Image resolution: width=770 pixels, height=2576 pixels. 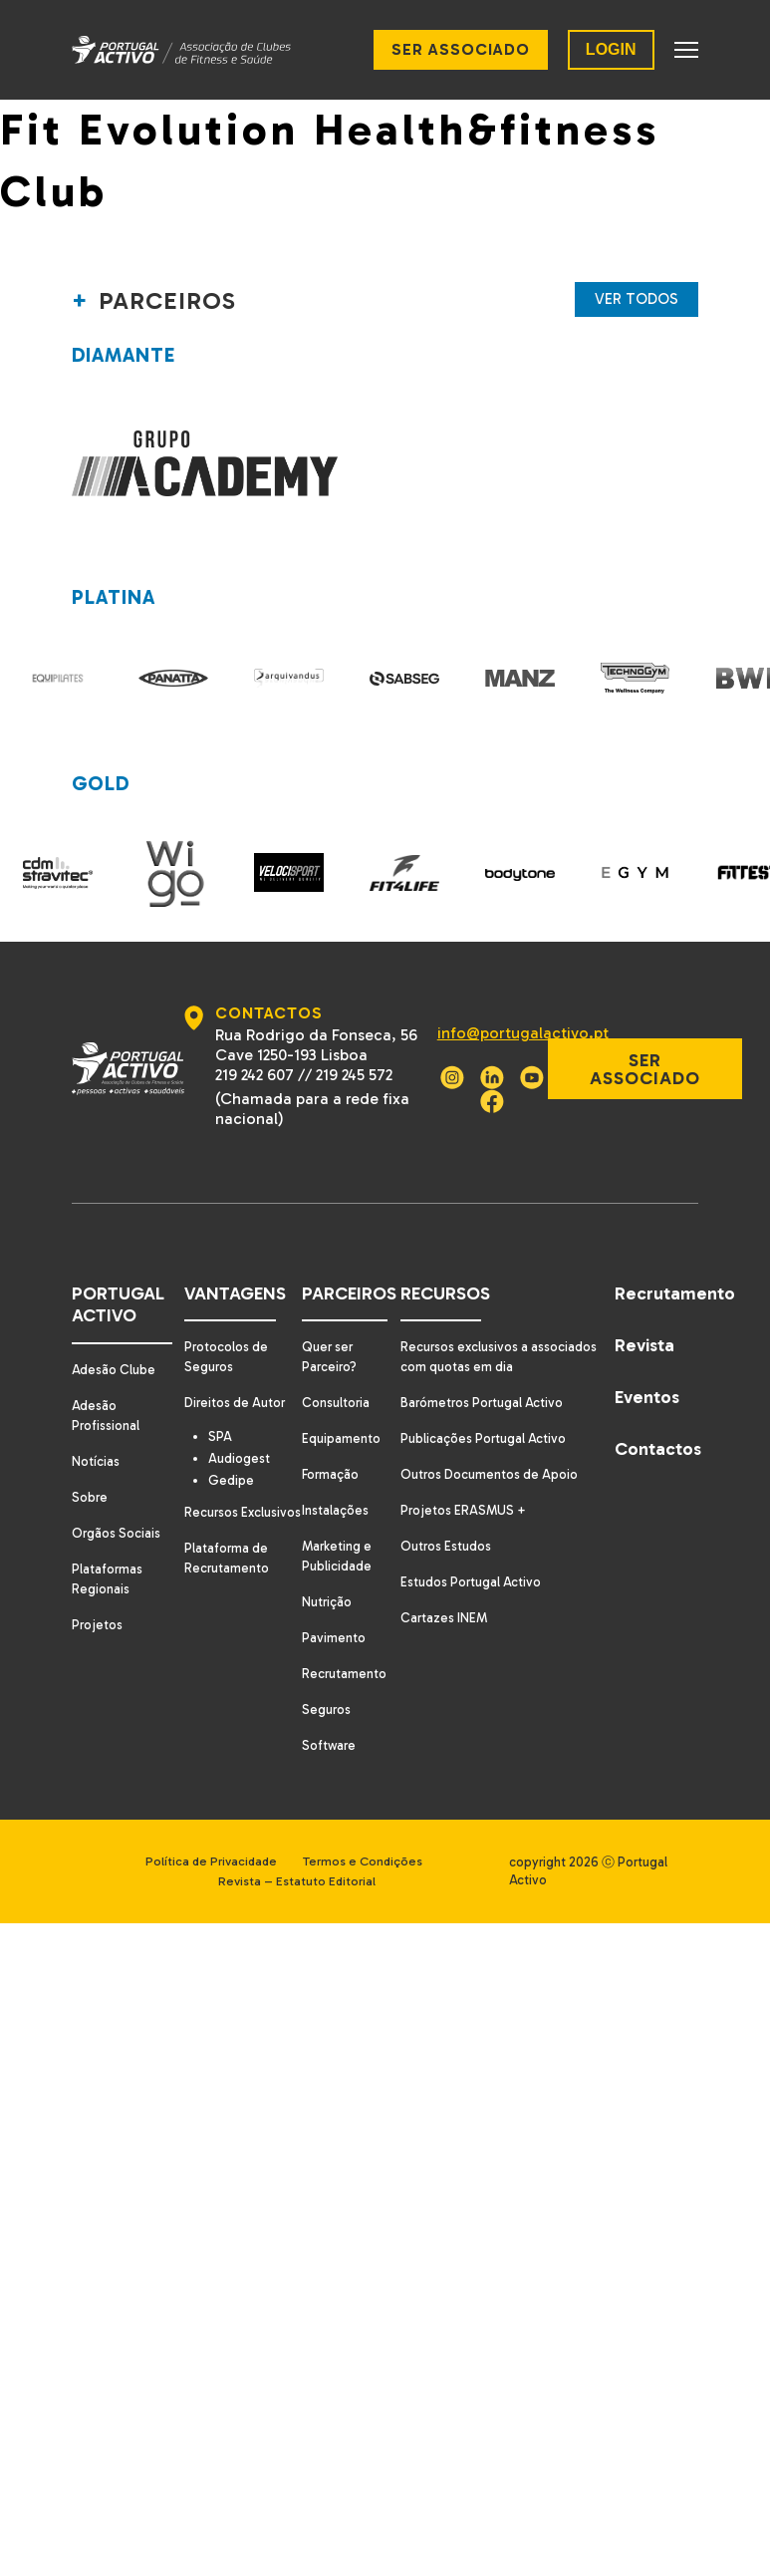 What do you see at coordinates (517, 1007) in the screenshot?
I see `info@portugalactivo.pt` at bounding box center [517, 1007].